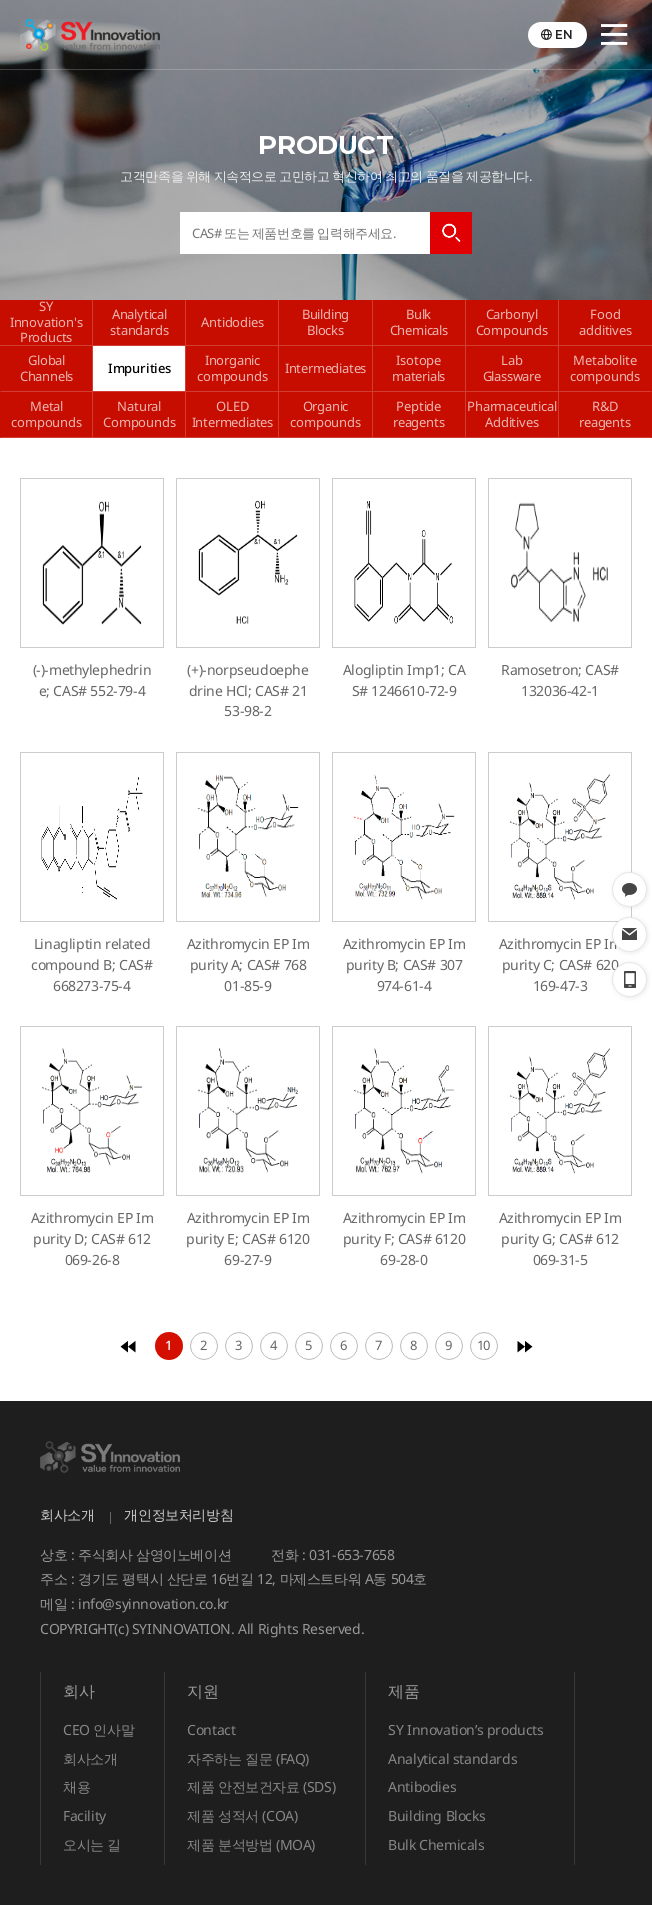 The width and height of the screenshot is (652, 1905). Describe the element at coordinates (512, 368) in the screenshot. I see `Lab Glassware` at that location.